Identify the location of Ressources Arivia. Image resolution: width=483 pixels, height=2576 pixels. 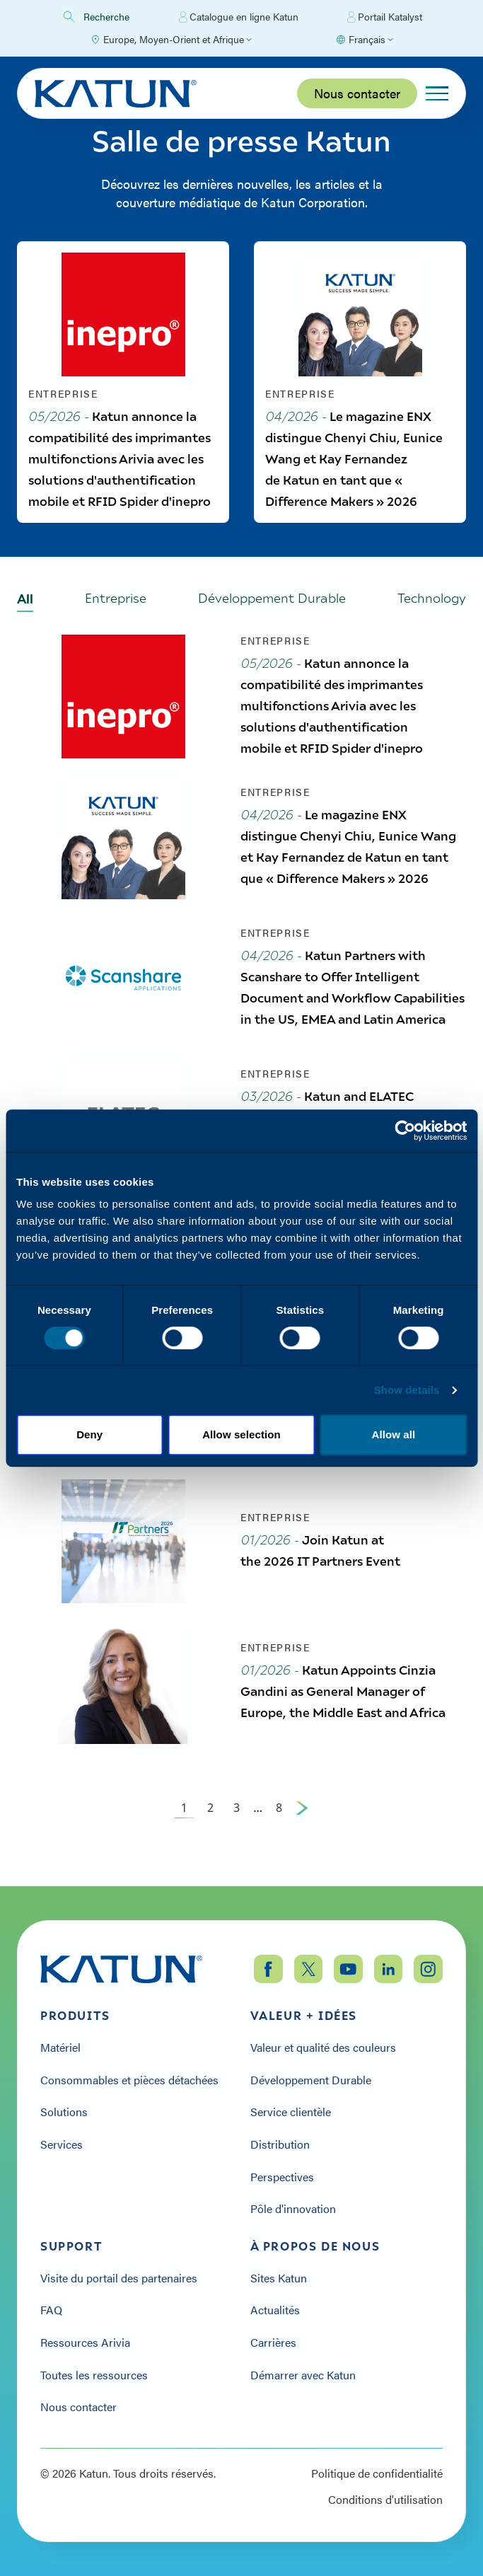
(85, 2342).